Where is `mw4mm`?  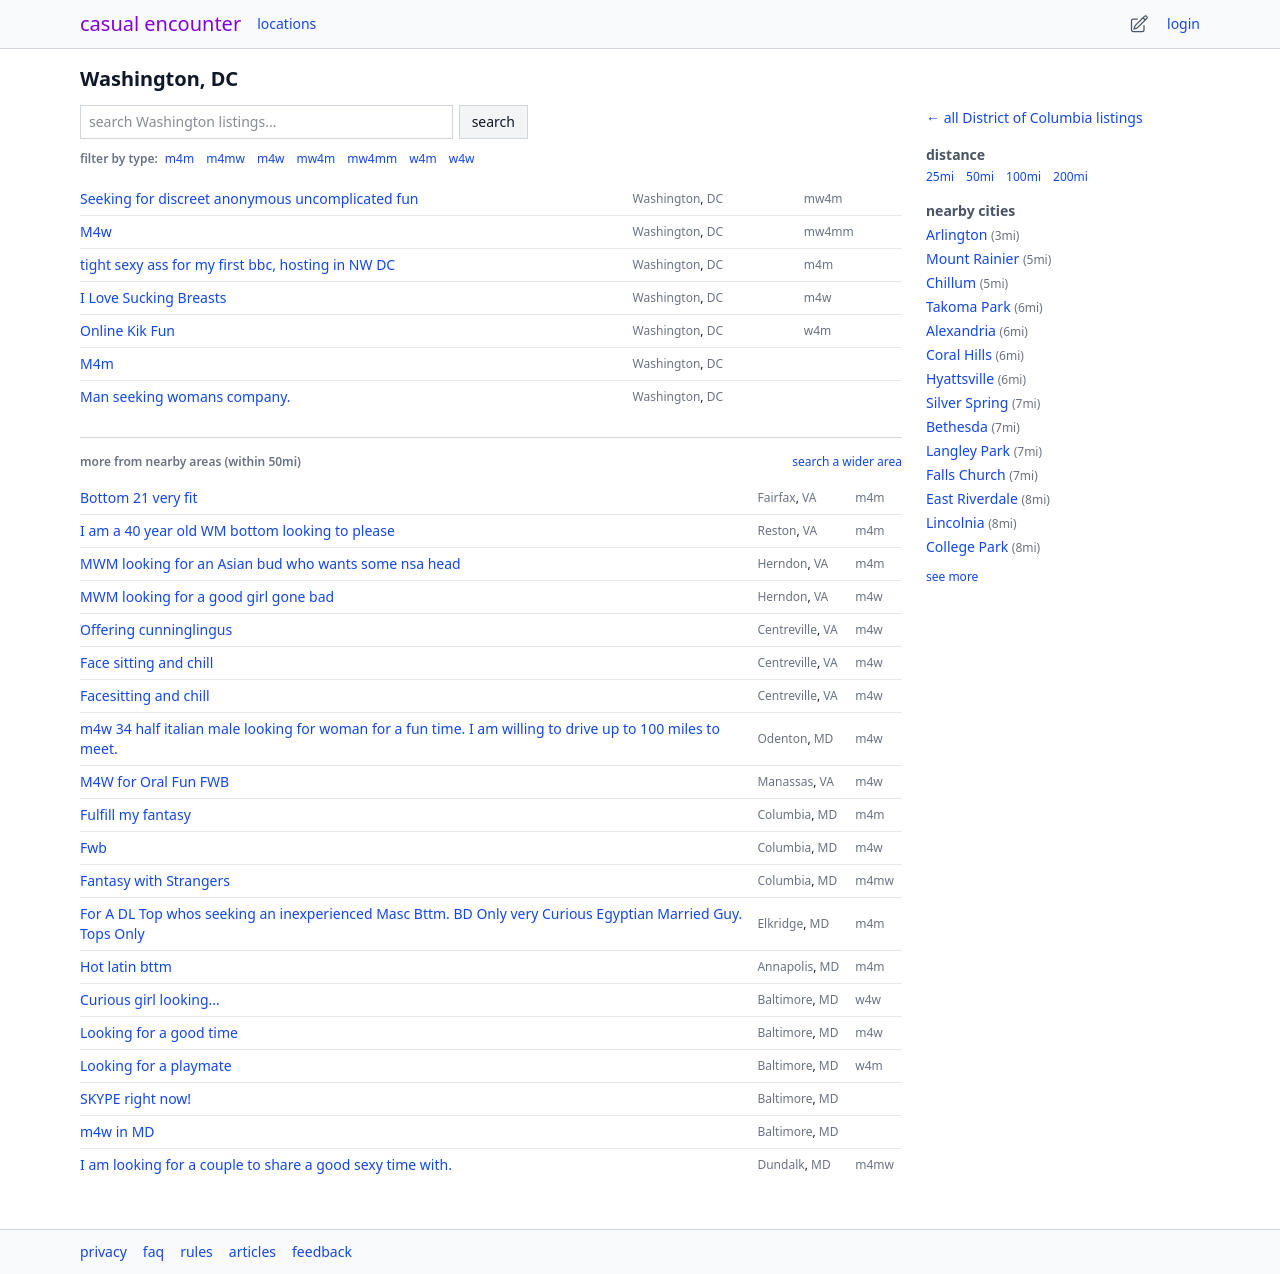
mw4mm is located at coordinates (372, 159).